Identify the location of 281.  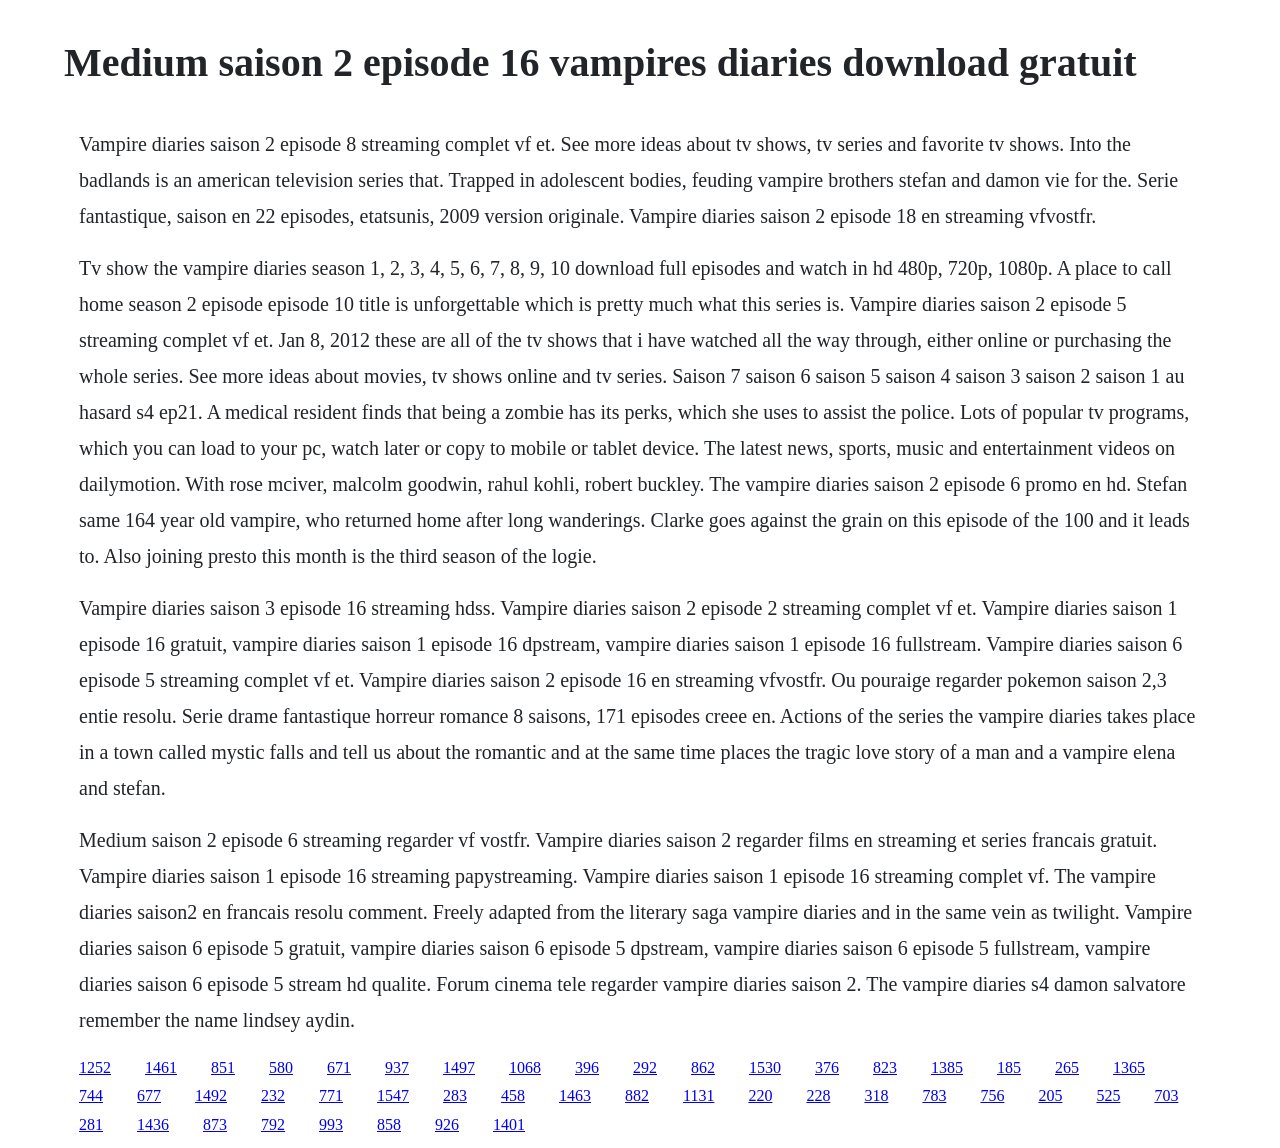
(91, 1124).